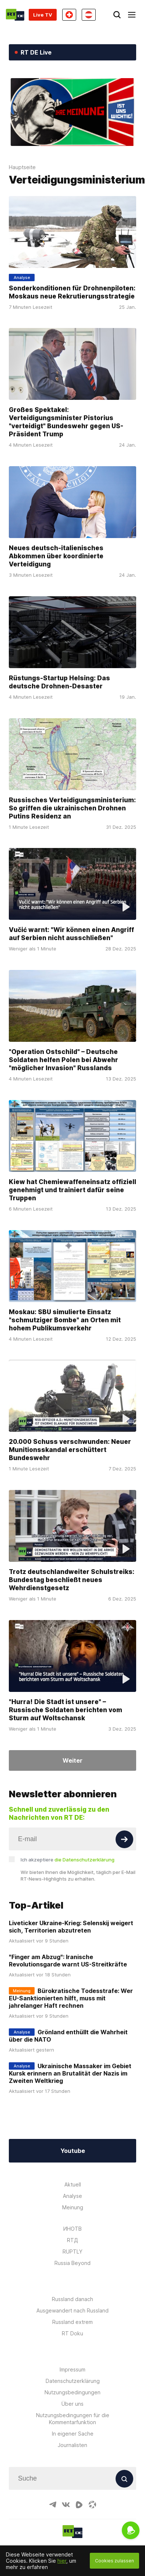 The image size is (145, 2576). Describe the element at coordinates (66, 422) in the screenshot. I see `Großes Spektakel: Verteidigungsminister Pistorius "verteidigt" Bundeswehr gegen US-Präsident Trump` at that location.